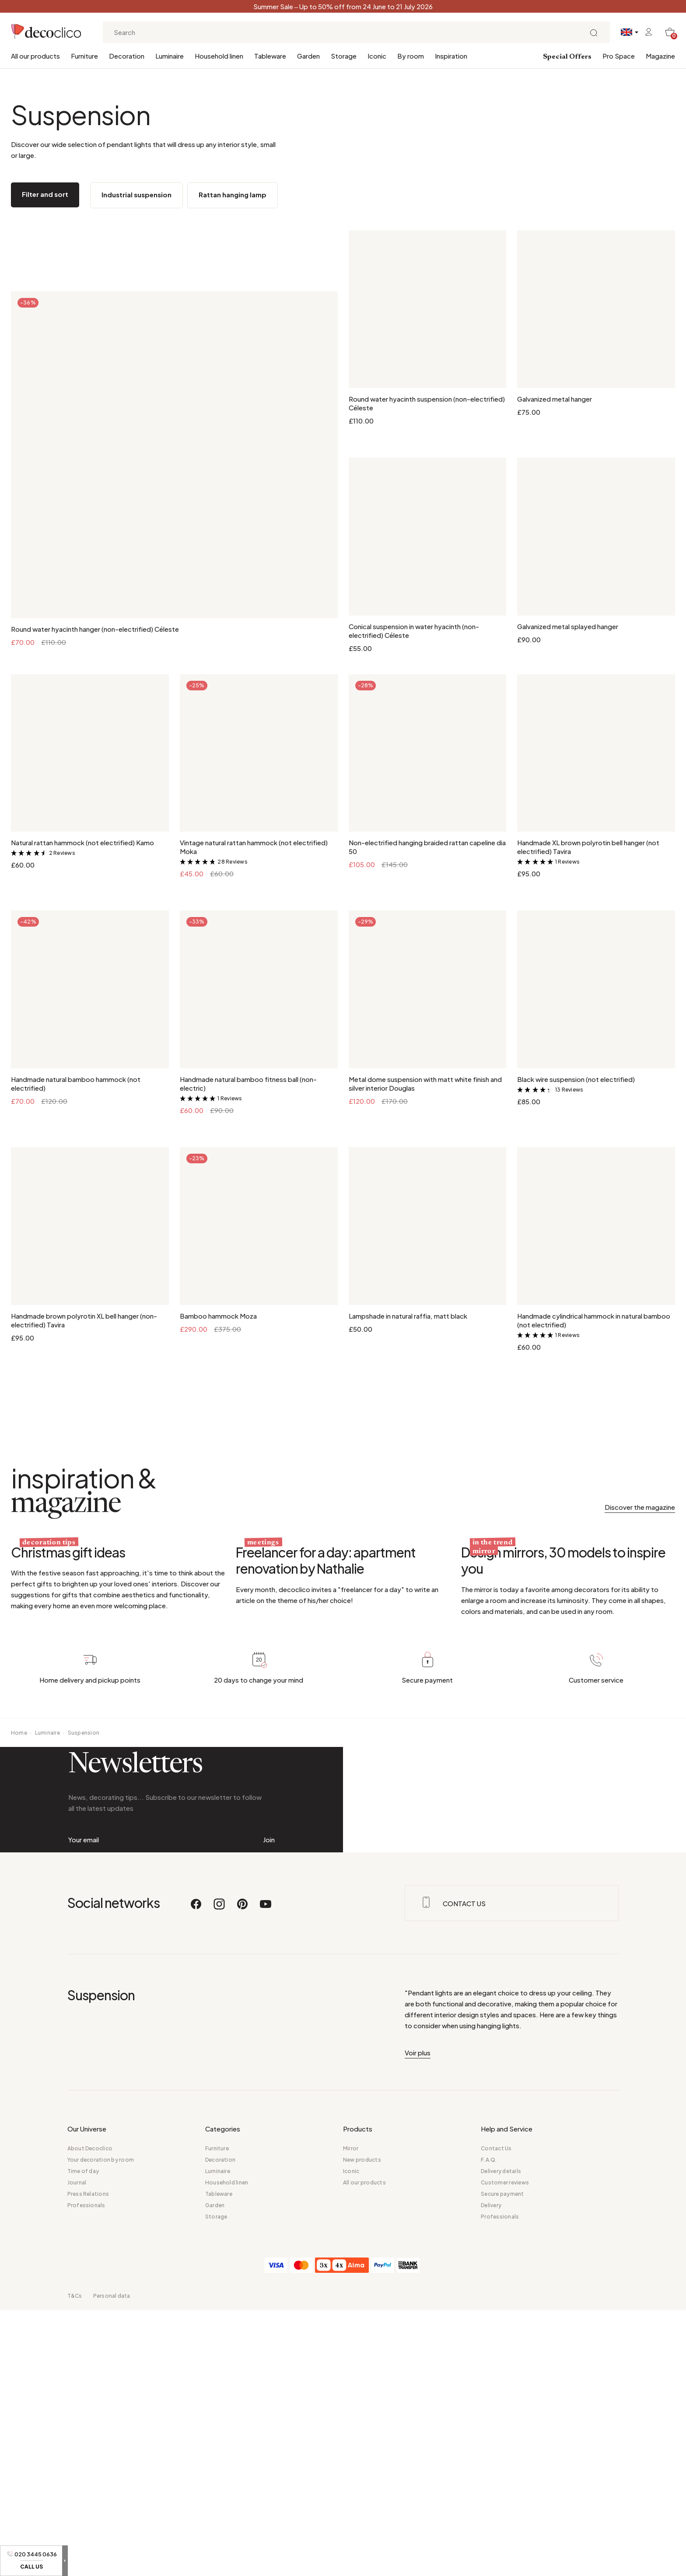 Image resolution: width=686 pixels, height=2576 pixels. What do you see at coordinates (270, 56) in the screenshot?
I see `Tableware` at bounding box center [270, 56].